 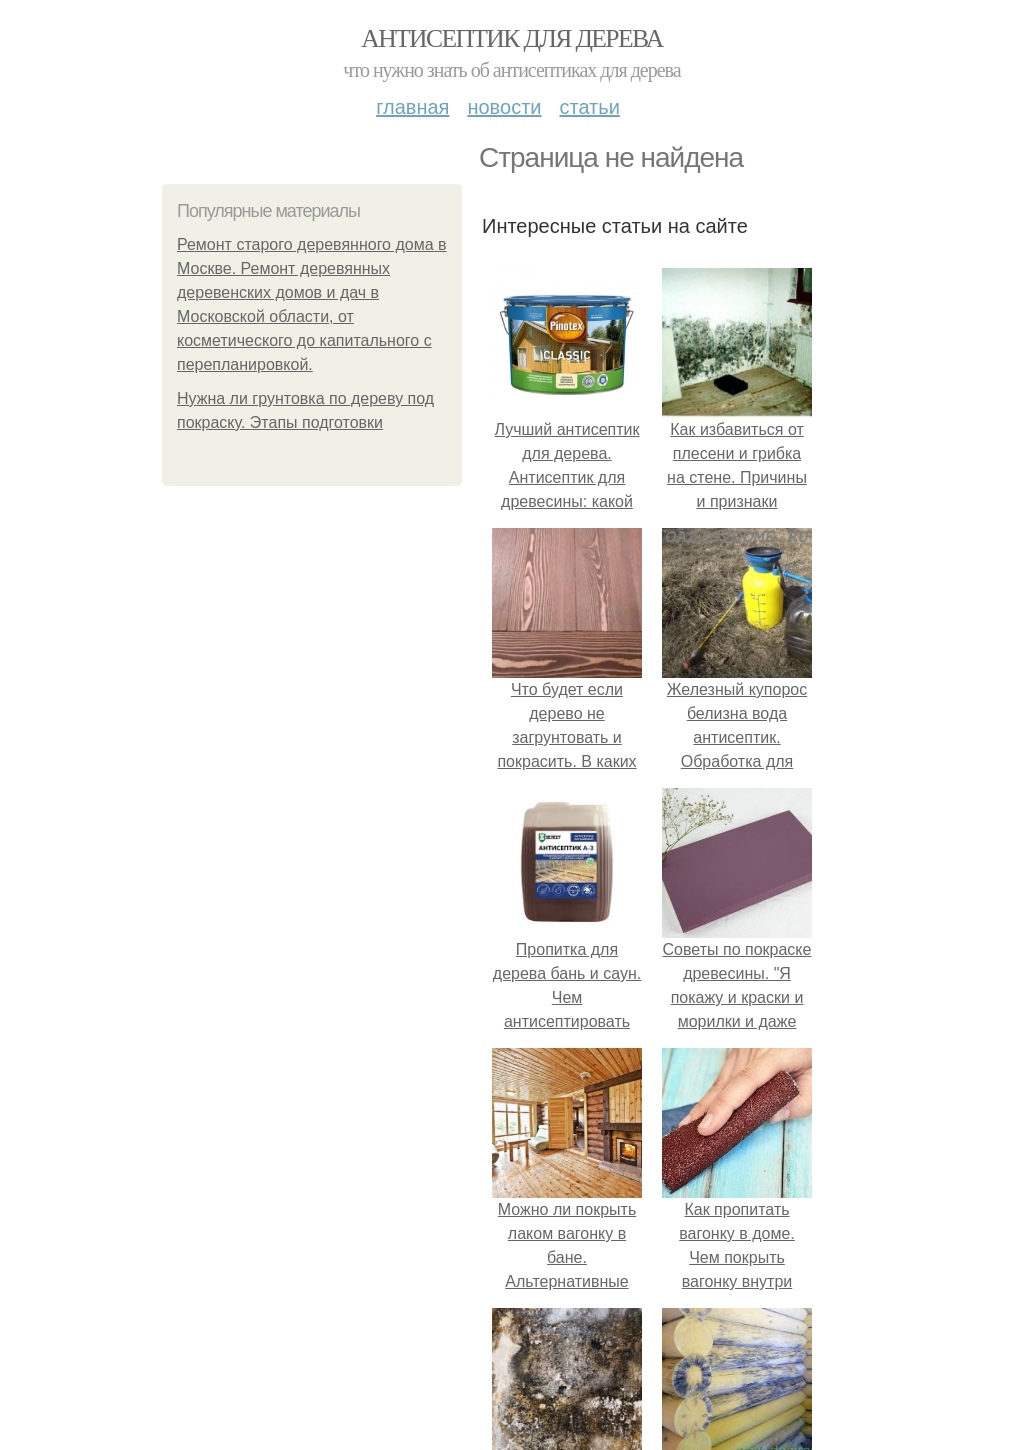 I want to click on Новости, so click(x=504, y=107).